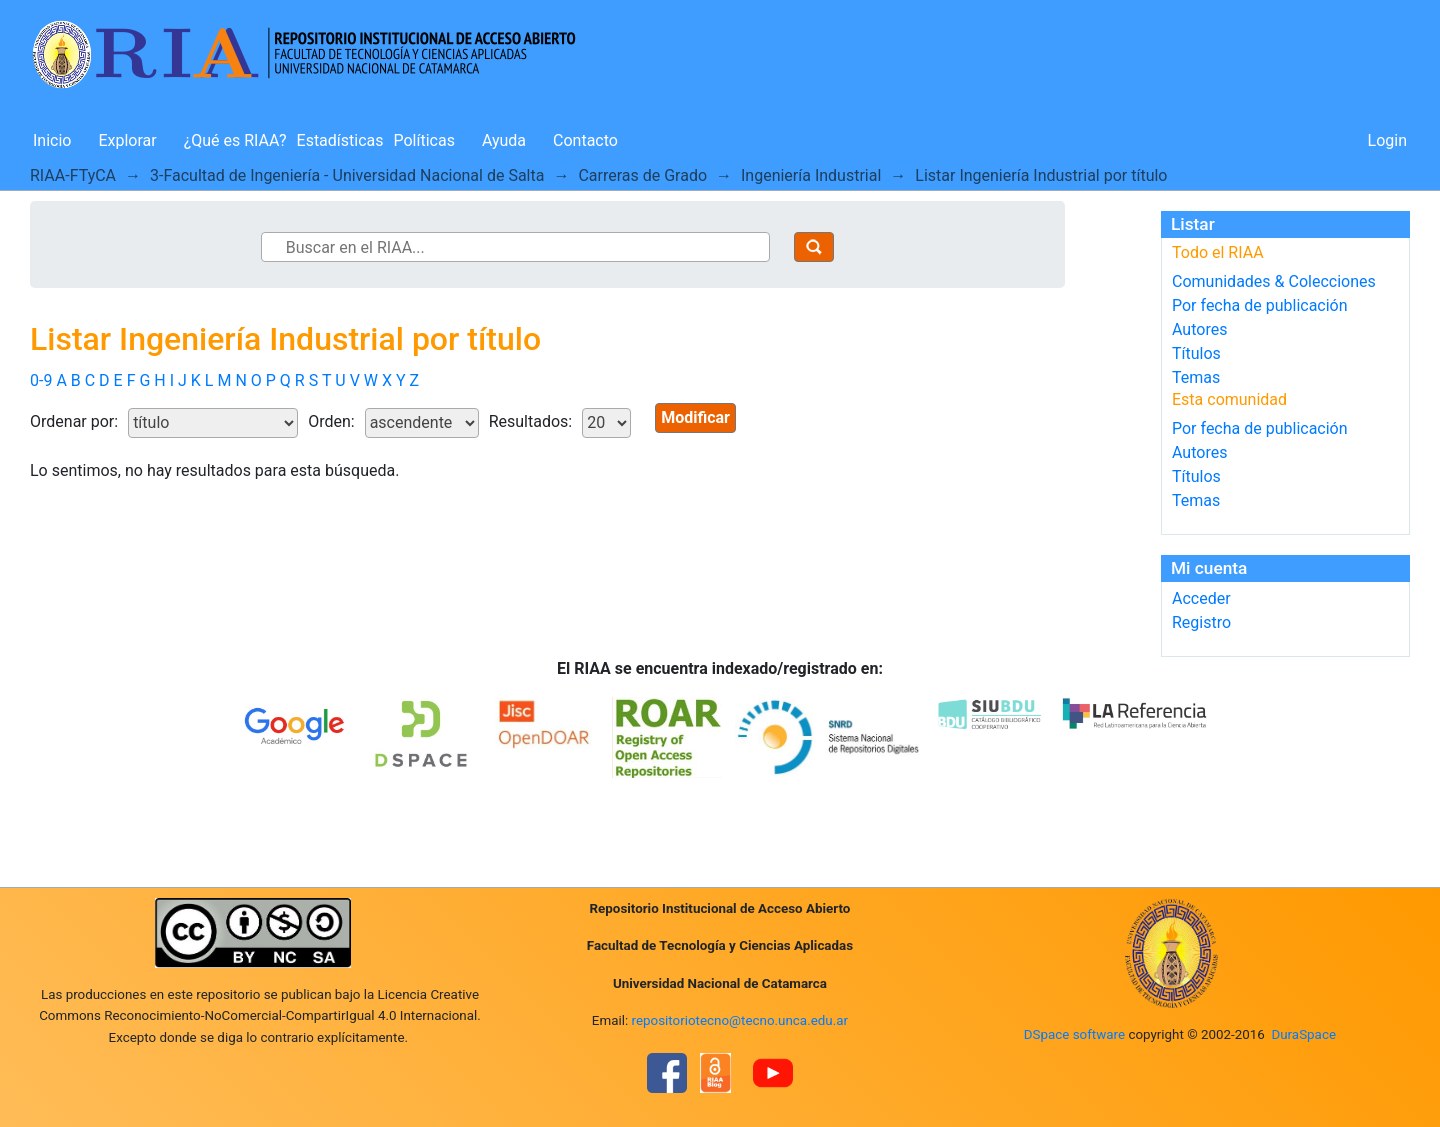  What do you see at coordinates (1303, 1034) in the screenshot?
I see `DuraSpace` at bounding box center [1303, 1034].